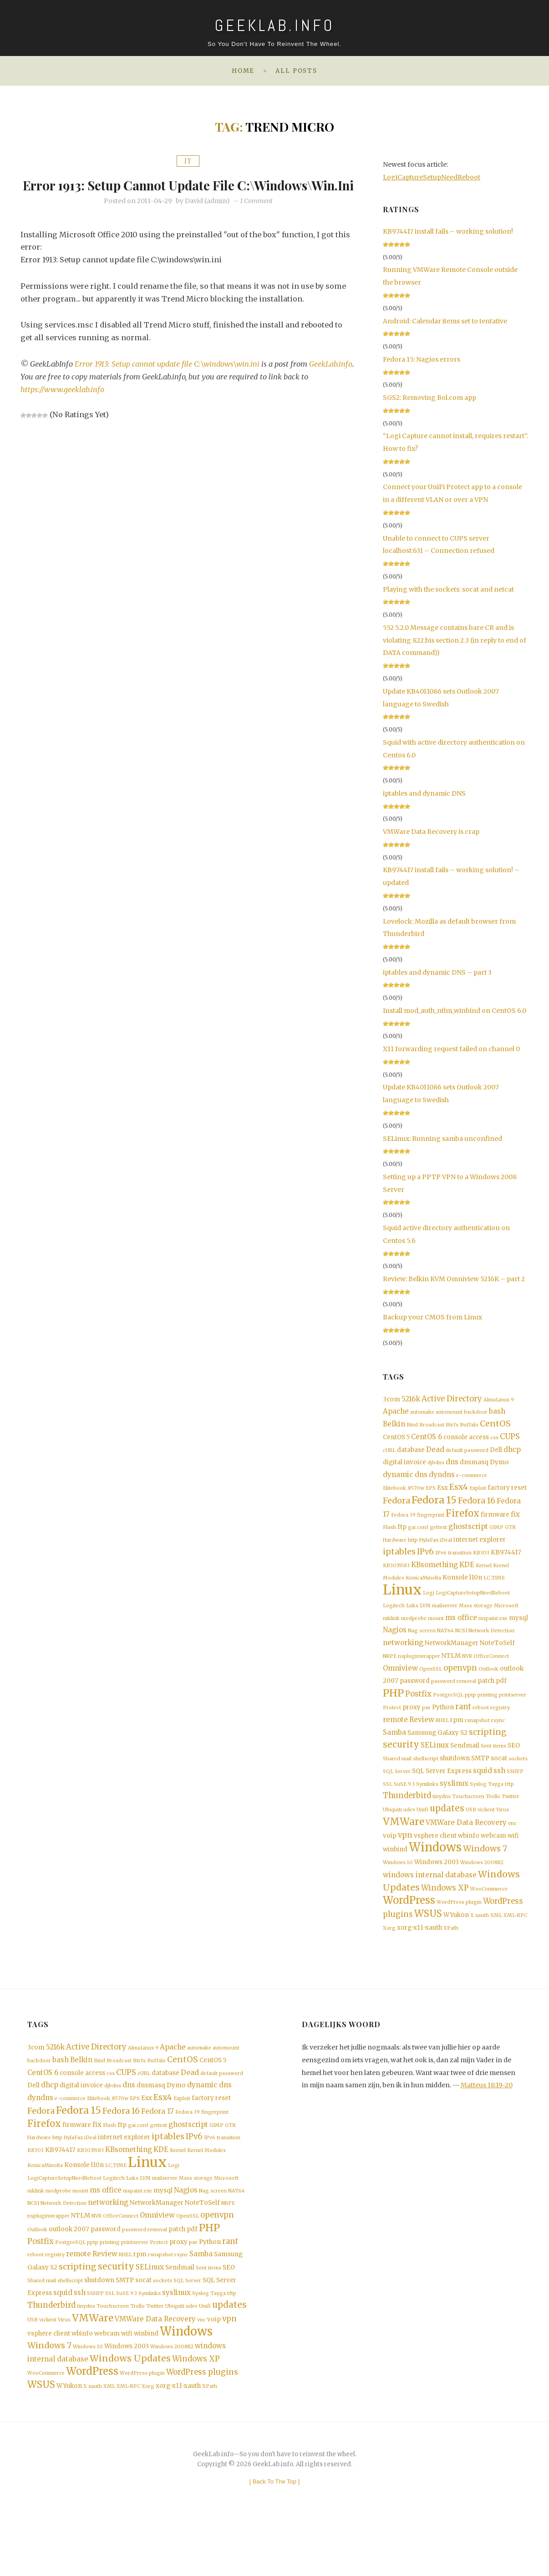 The image size is (549, 2576). Describe the element at coordinates (462, 1522) in the screenshot. I see `Firefox [Firefox (8 items)]` at that location.